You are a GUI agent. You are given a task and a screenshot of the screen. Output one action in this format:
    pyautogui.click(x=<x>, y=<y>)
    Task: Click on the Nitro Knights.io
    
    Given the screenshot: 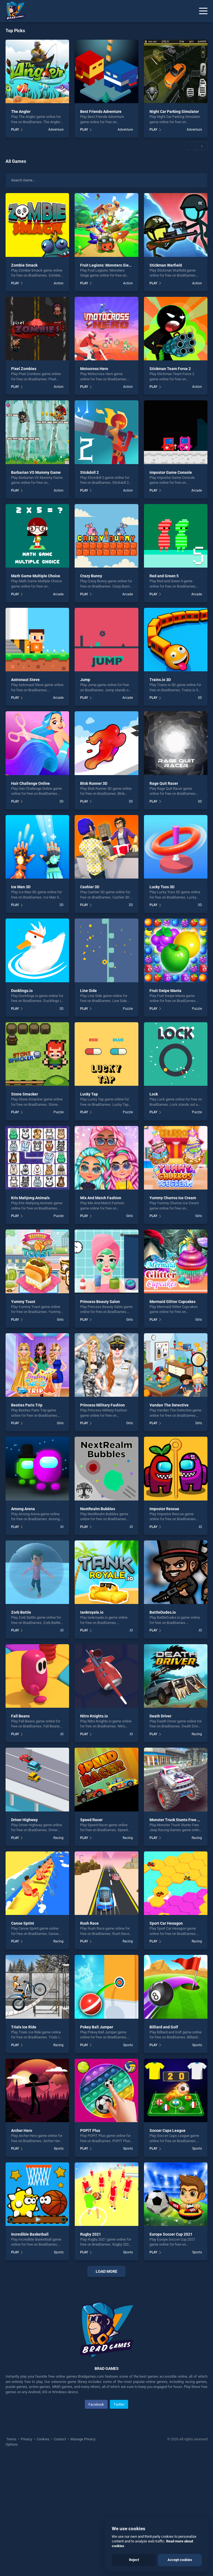 What is the action you would take?
    pyautogui.click(x=94, y=1716)
    